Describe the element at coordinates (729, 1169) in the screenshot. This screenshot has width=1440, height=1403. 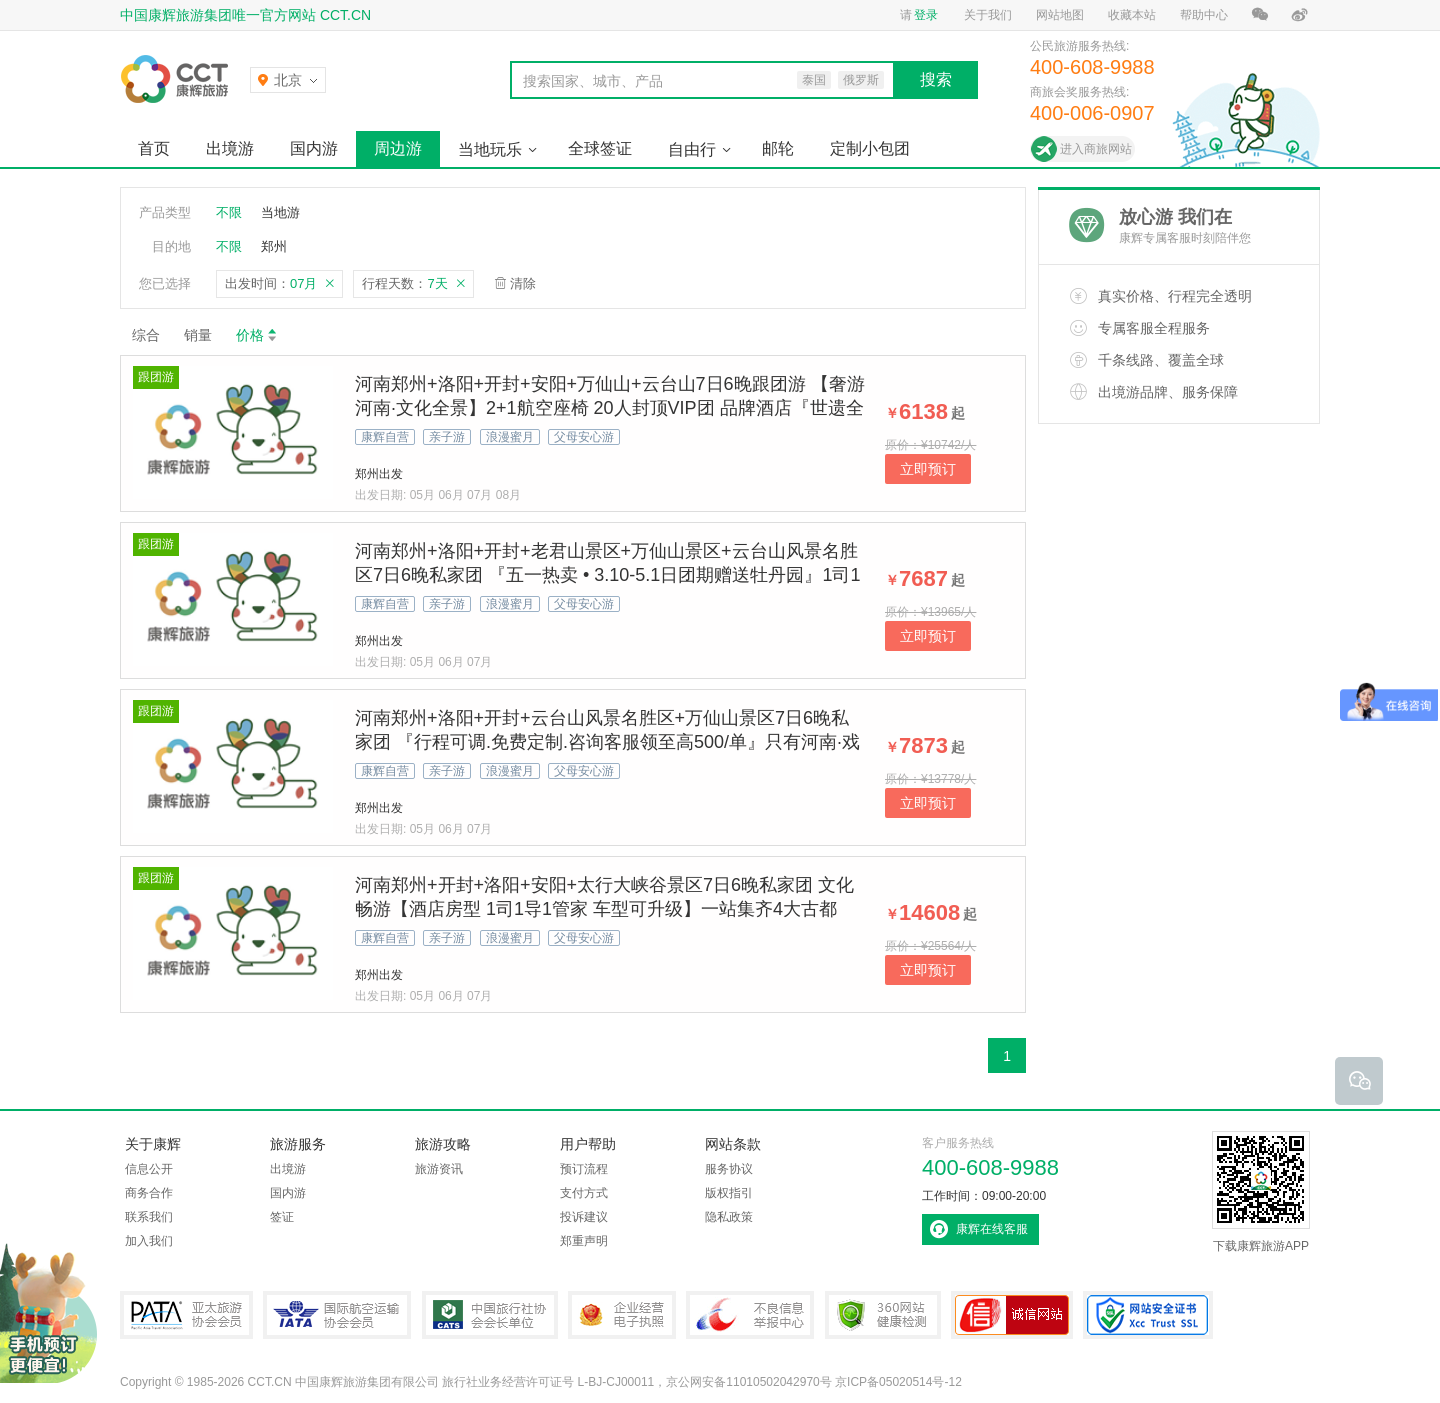
I see `服务协议` at that location.